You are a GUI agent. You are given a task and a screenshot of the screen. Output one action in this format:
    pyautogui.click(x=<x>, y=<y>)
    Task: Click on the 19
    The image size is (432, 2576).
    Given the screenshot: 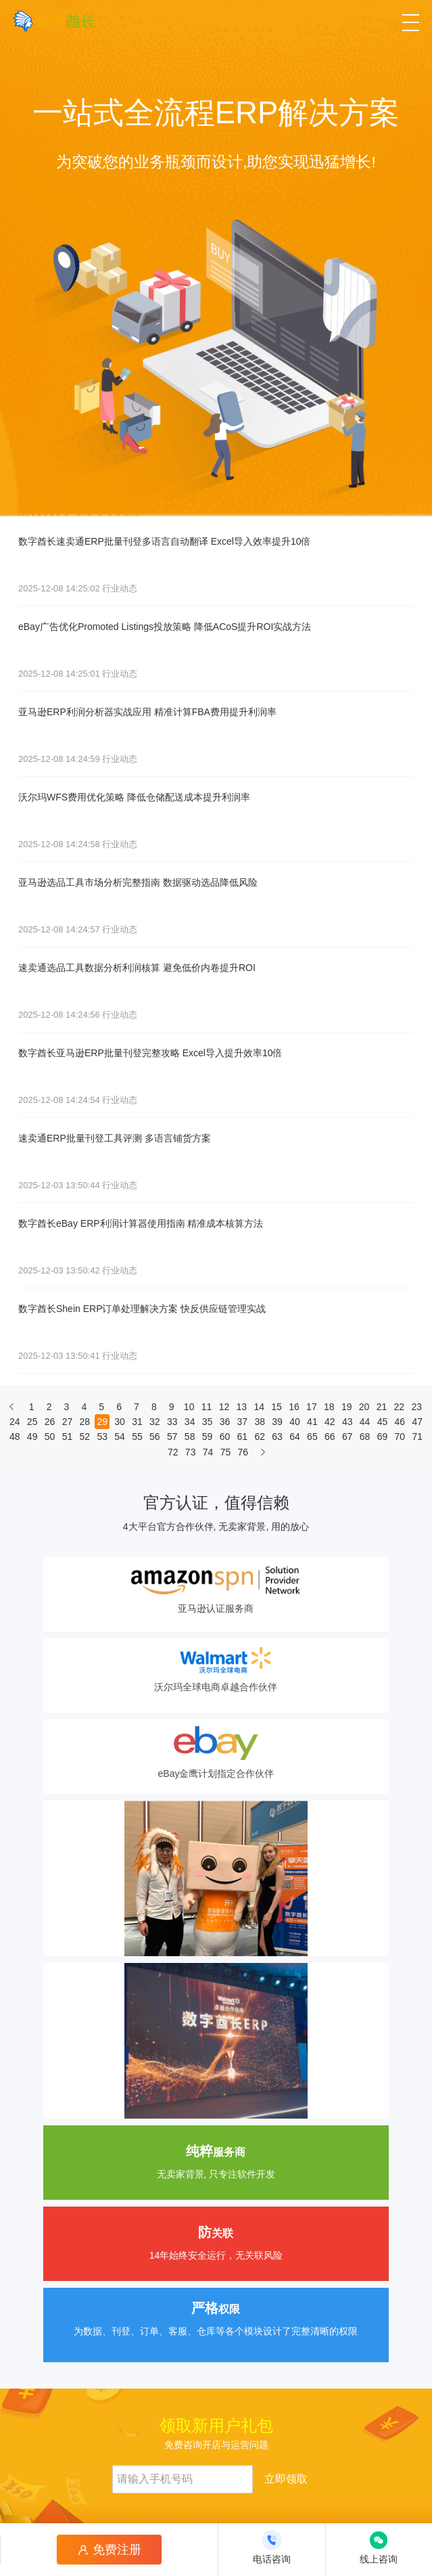 What is the action you would take?
    pyautogui.click(x=346, y=1406)
    